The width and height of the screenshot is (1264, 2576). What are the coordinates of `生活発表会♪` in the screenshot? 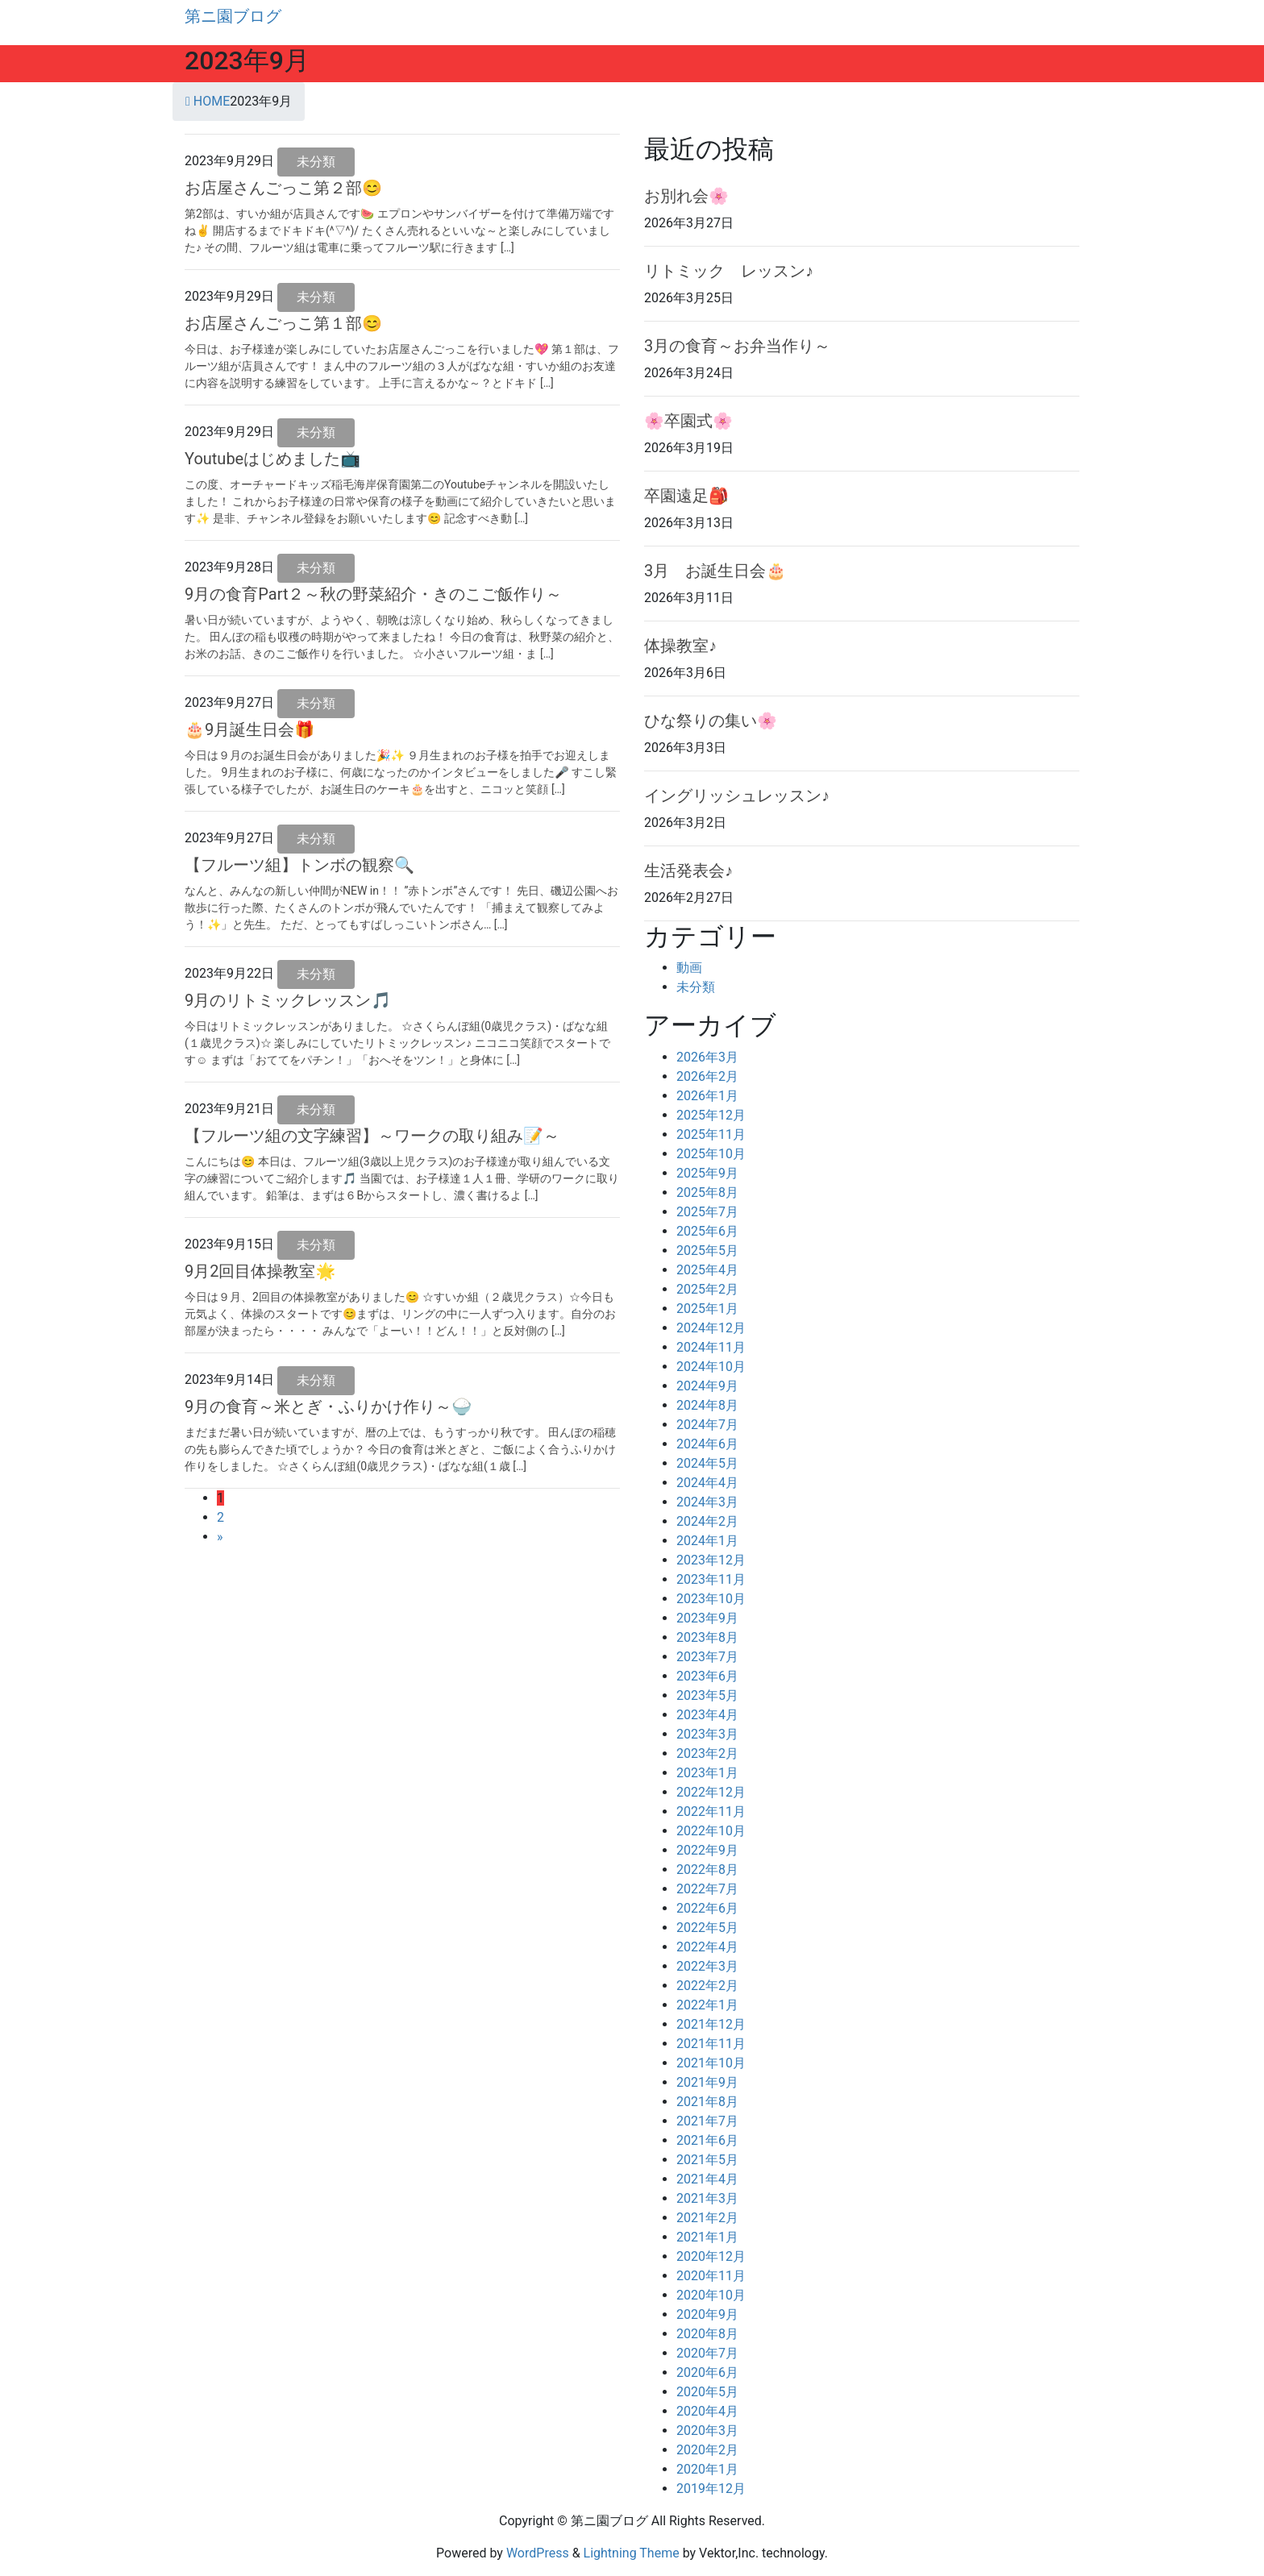 It's located at (688, 870).